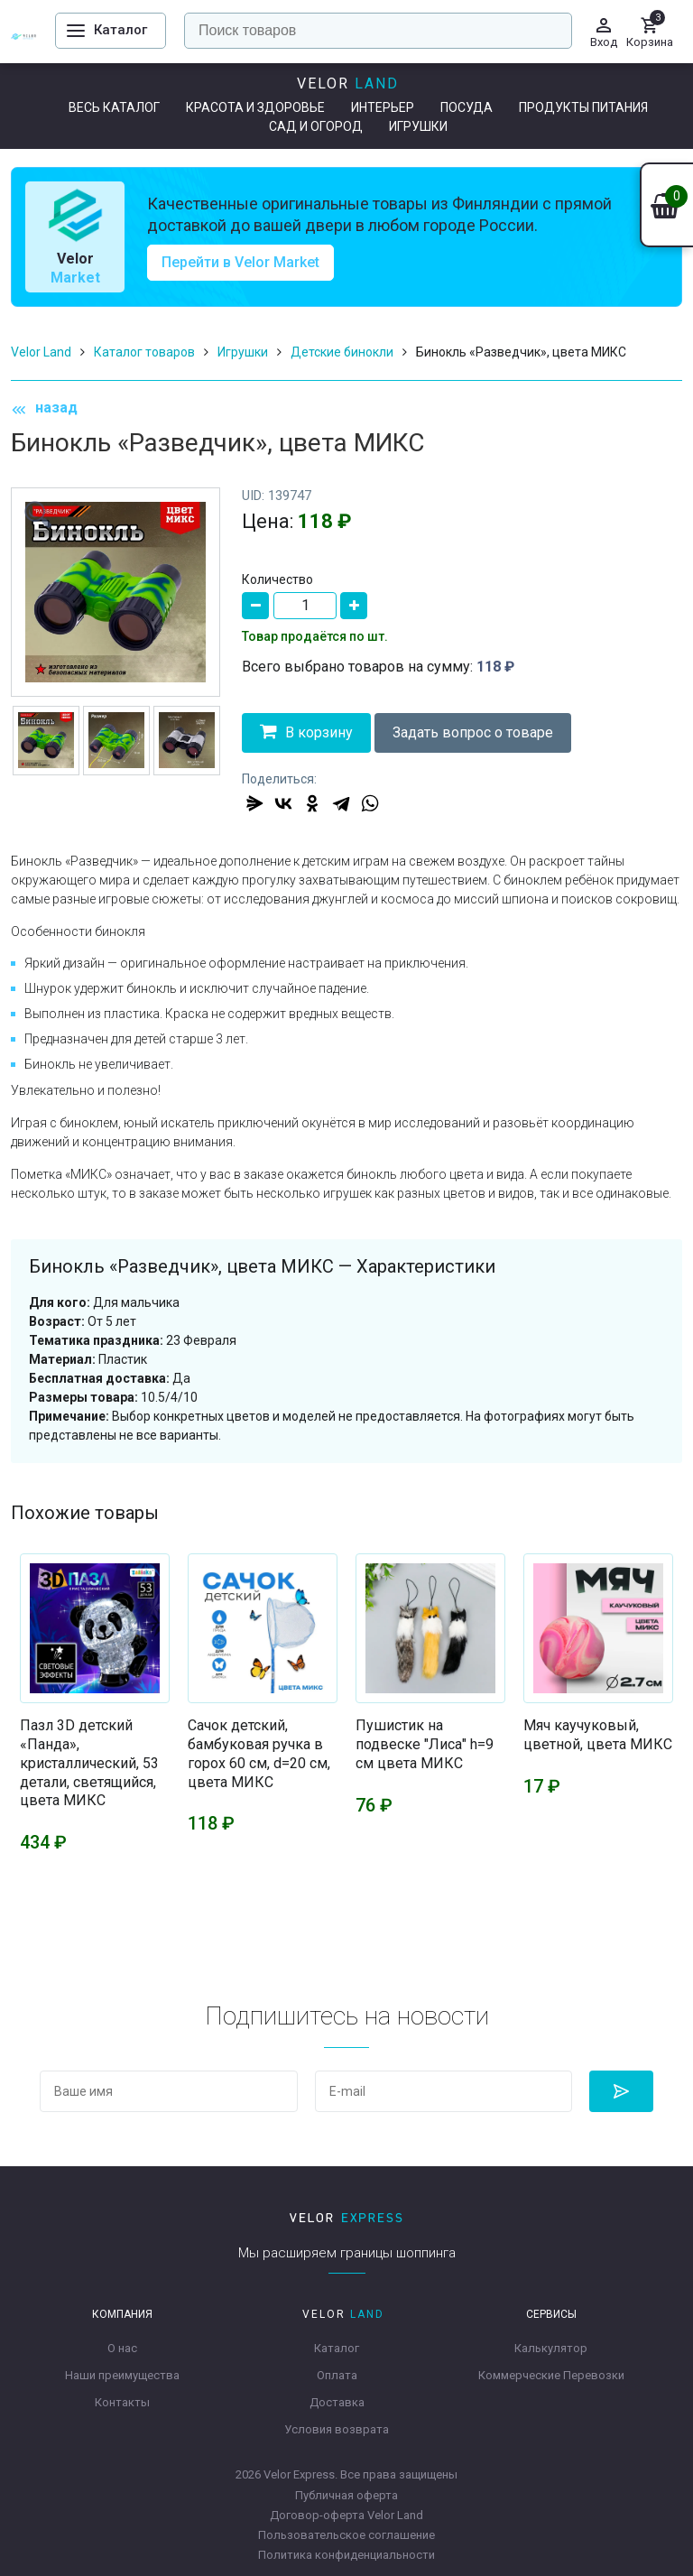 The image size is (693, 2576). What do you see at coordinates (346, 2515) in the screenshot?
I see `Договор-оферта Velor Land` at bounding box center [346, 2515].